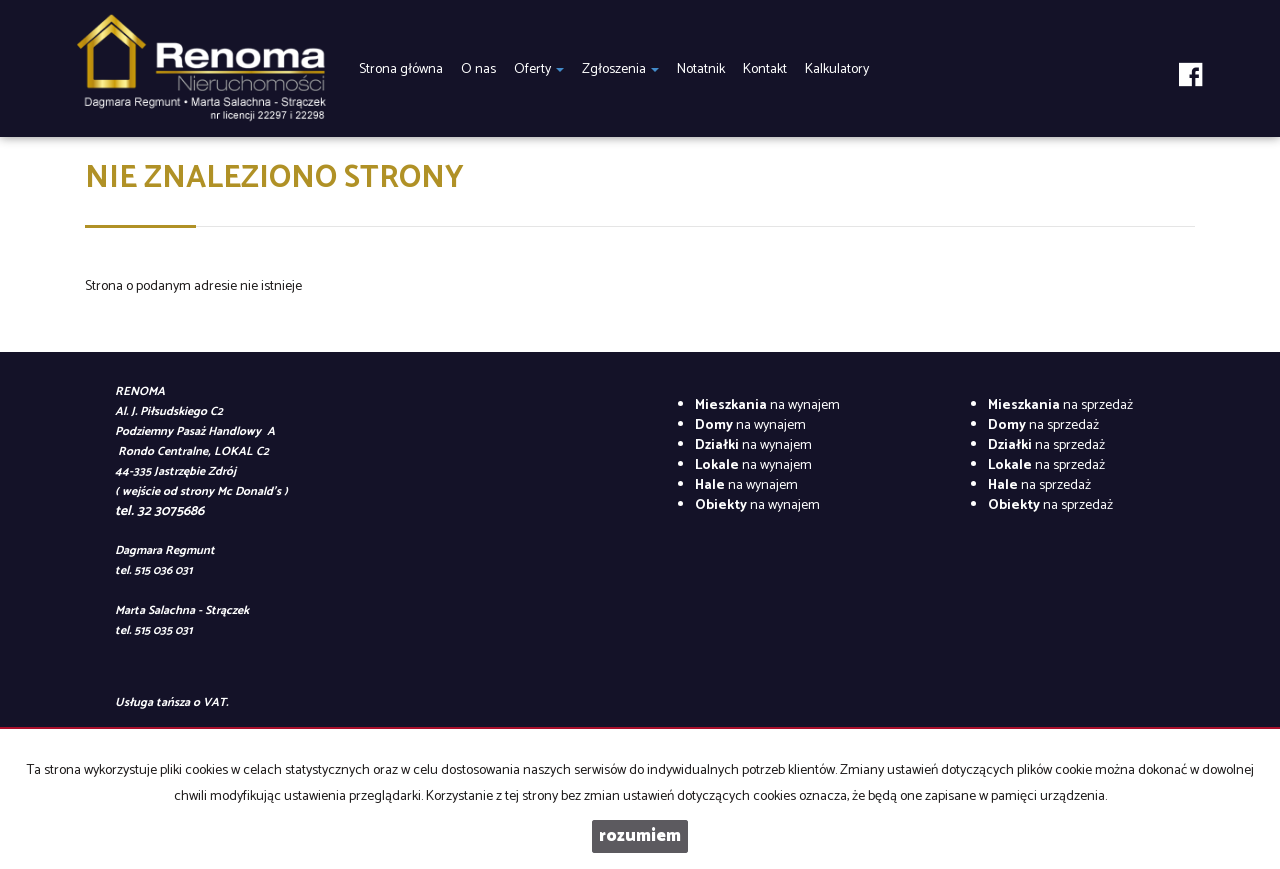 The image size is (1280, 869). I want to click on Zgłoszenia [button], so click(620, 69).